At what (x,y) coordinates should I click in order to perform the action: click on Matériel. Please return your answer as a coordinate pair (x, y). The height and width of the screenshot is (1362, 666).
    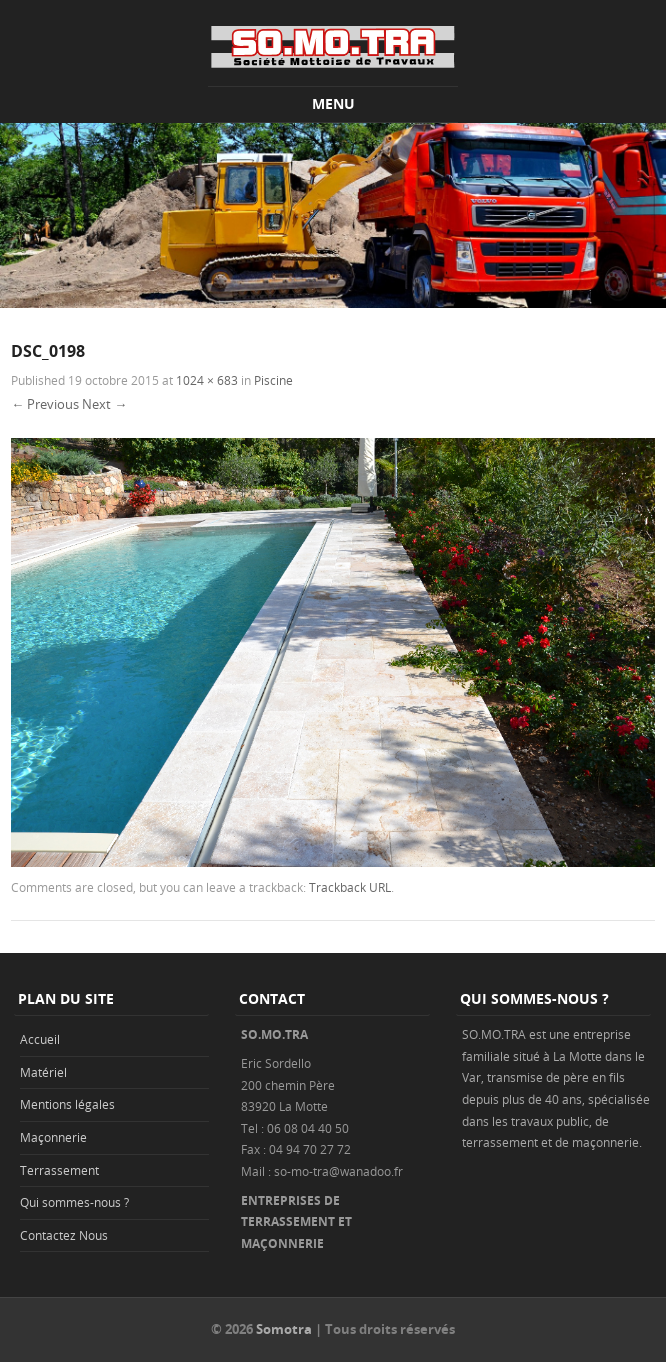
    Looking at the image, I should click on (43, 1072).